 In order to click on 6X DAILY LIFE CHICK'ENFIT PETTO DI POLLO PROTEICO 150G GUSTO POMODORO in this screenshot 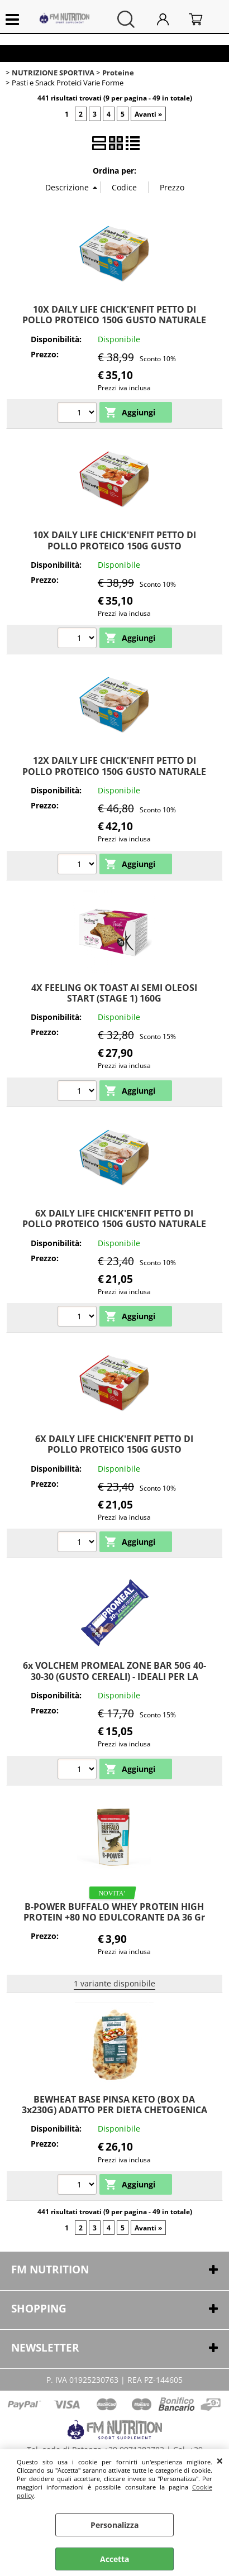, I will do `click(114, 1450)`.